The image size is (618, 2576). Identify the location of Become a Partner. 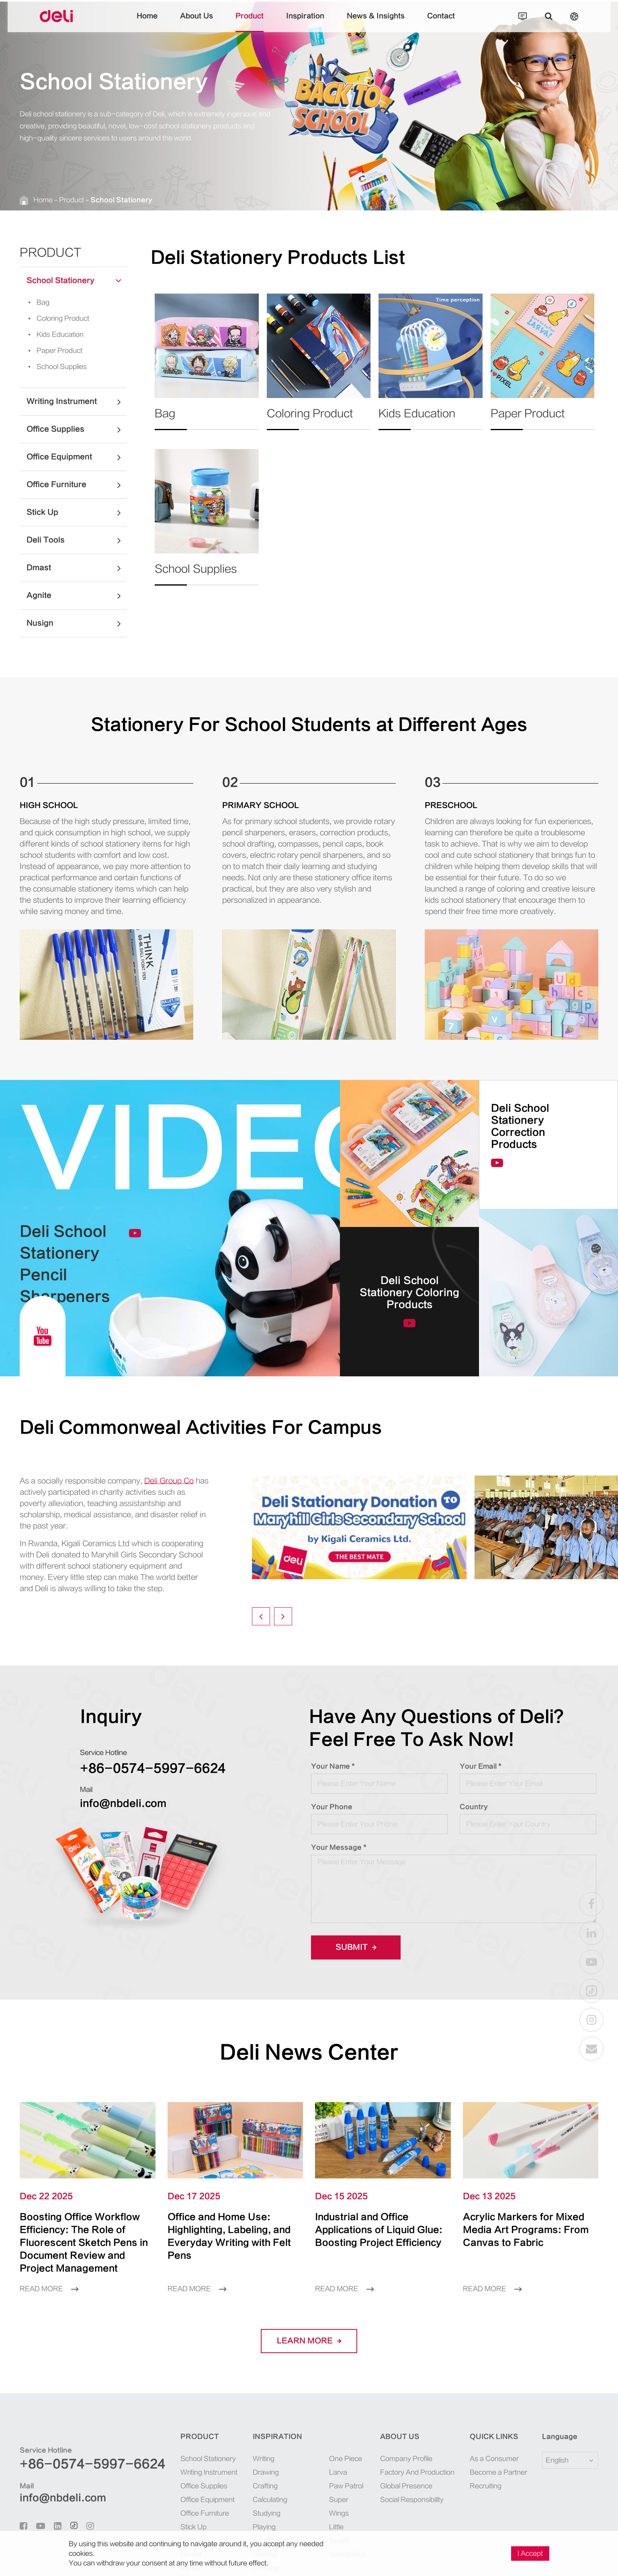
(498, 2472).